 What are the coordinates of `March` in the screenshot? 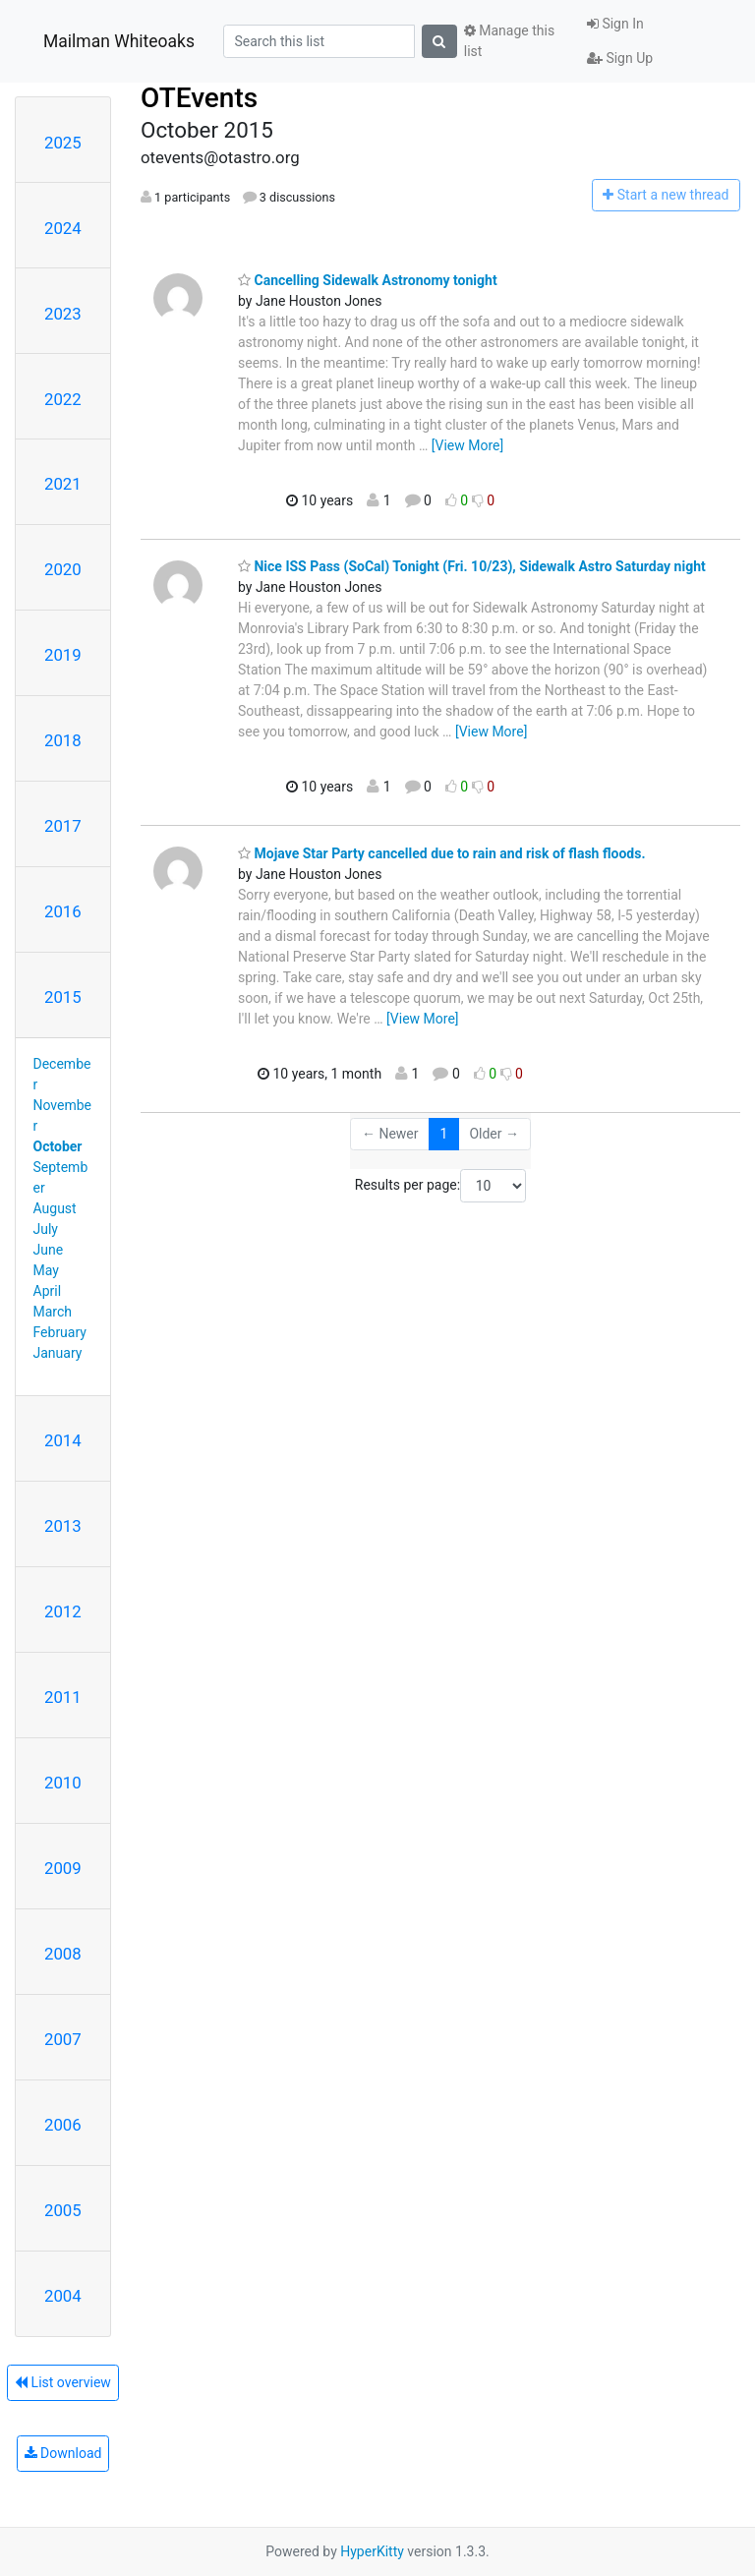 It's located at (53, 1311).